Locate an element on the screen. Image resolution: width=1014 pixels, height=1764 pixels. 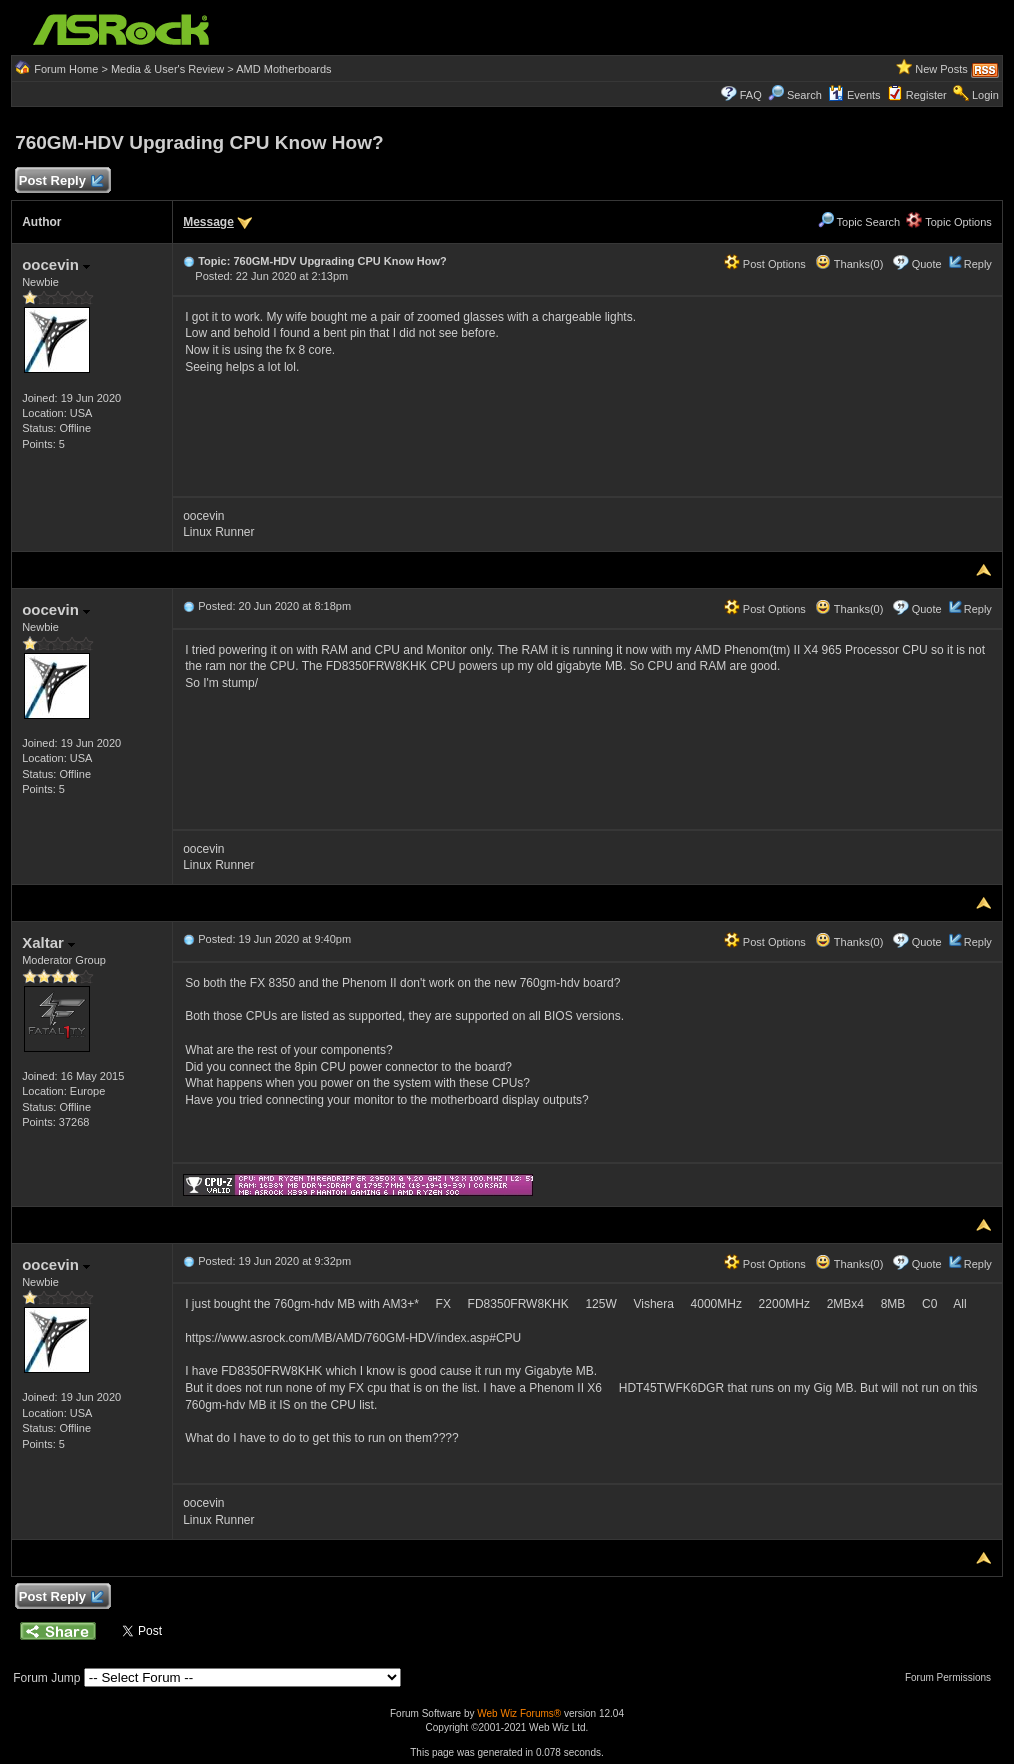
Topic Options is located at coordinates (949, 222).